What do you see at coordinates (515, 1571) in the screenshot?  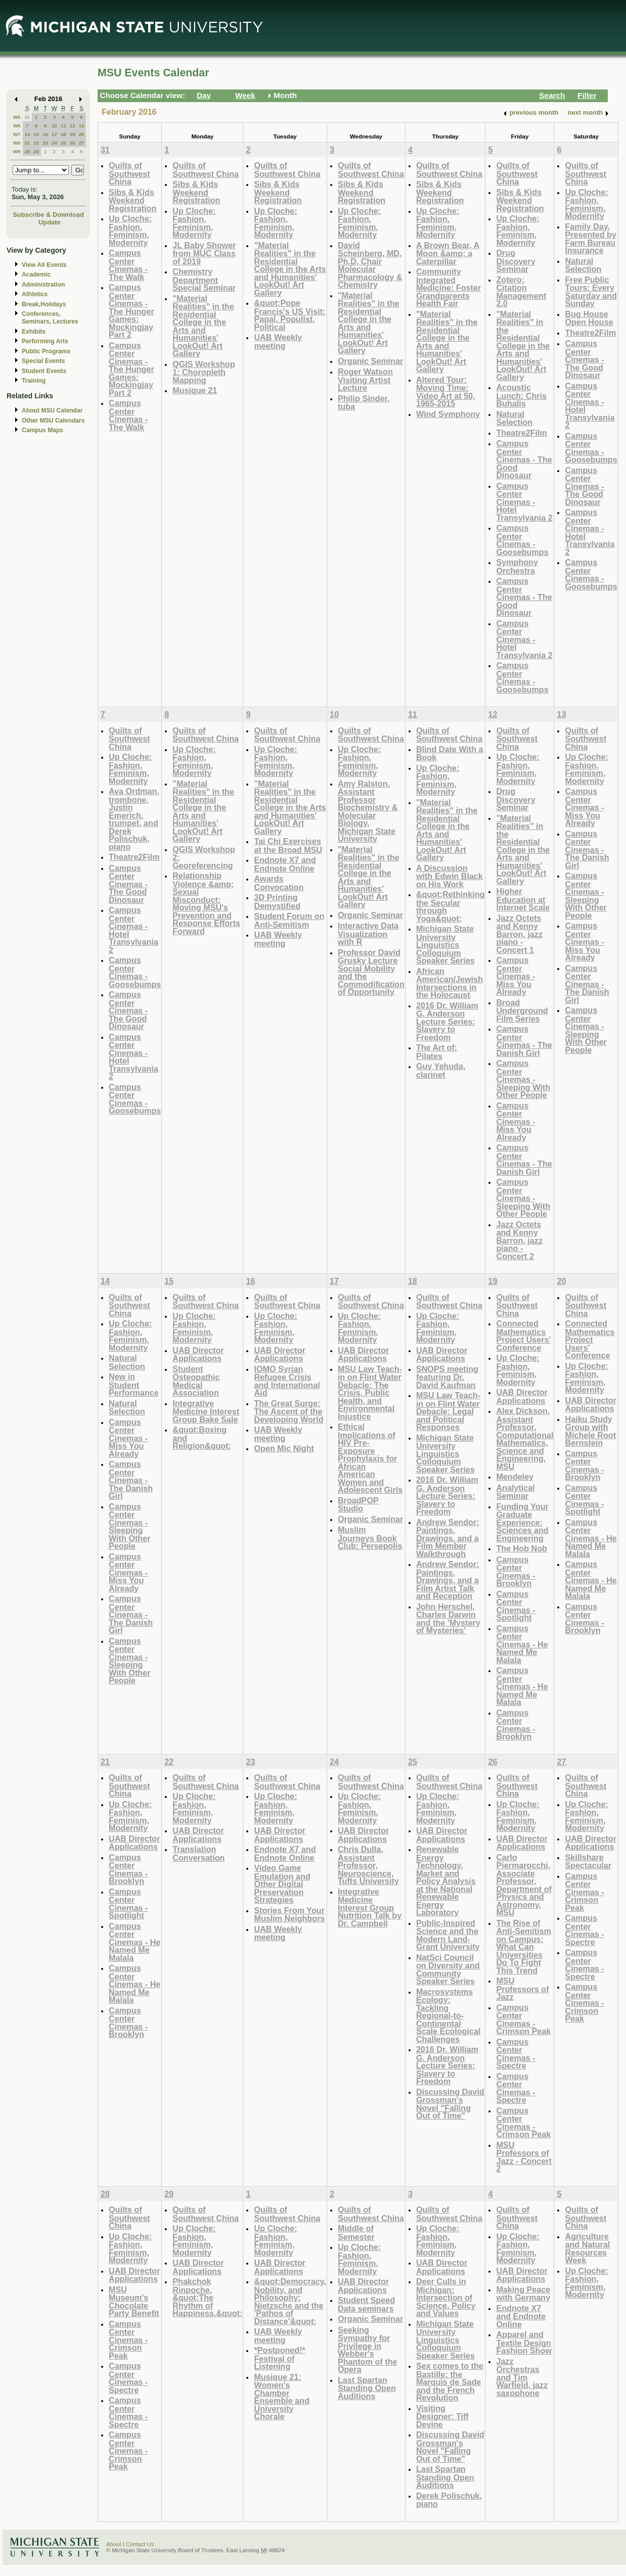 I see `Campus Center Cinemas - Brooklyn` at bounding box center [515, 1571].